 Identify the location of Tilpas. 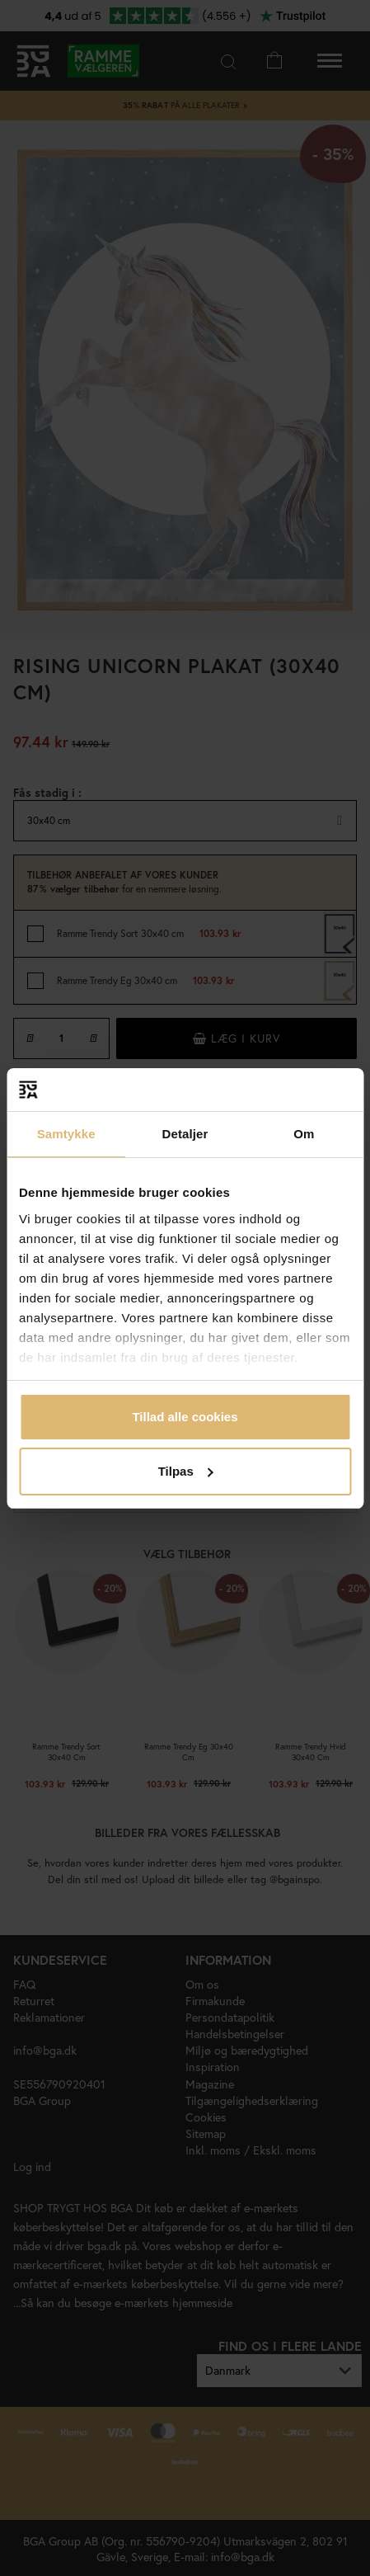
(185, 1471).